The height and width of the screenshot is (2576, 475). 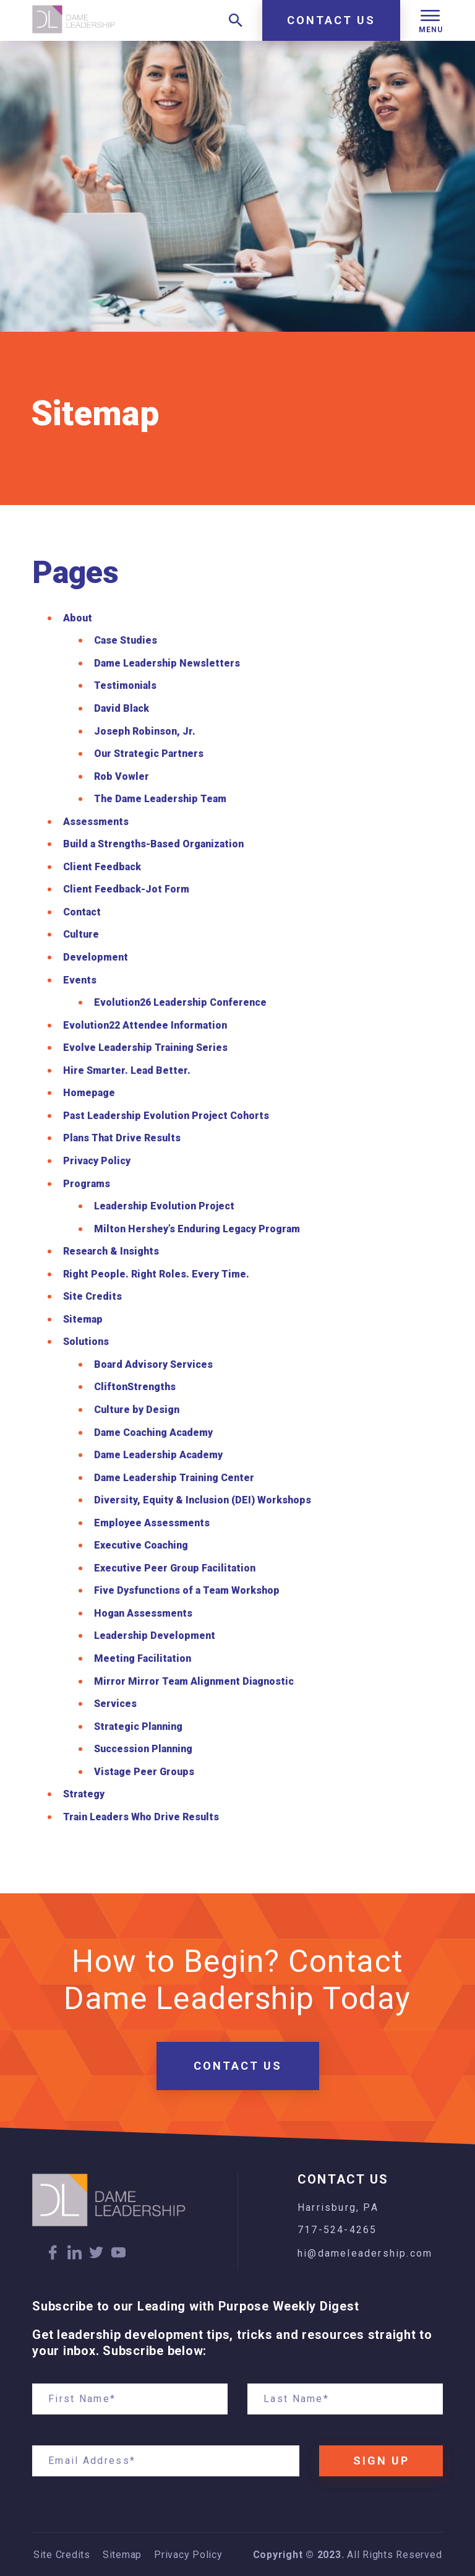 I want to click on Assessments, so click(x=96, y=822).